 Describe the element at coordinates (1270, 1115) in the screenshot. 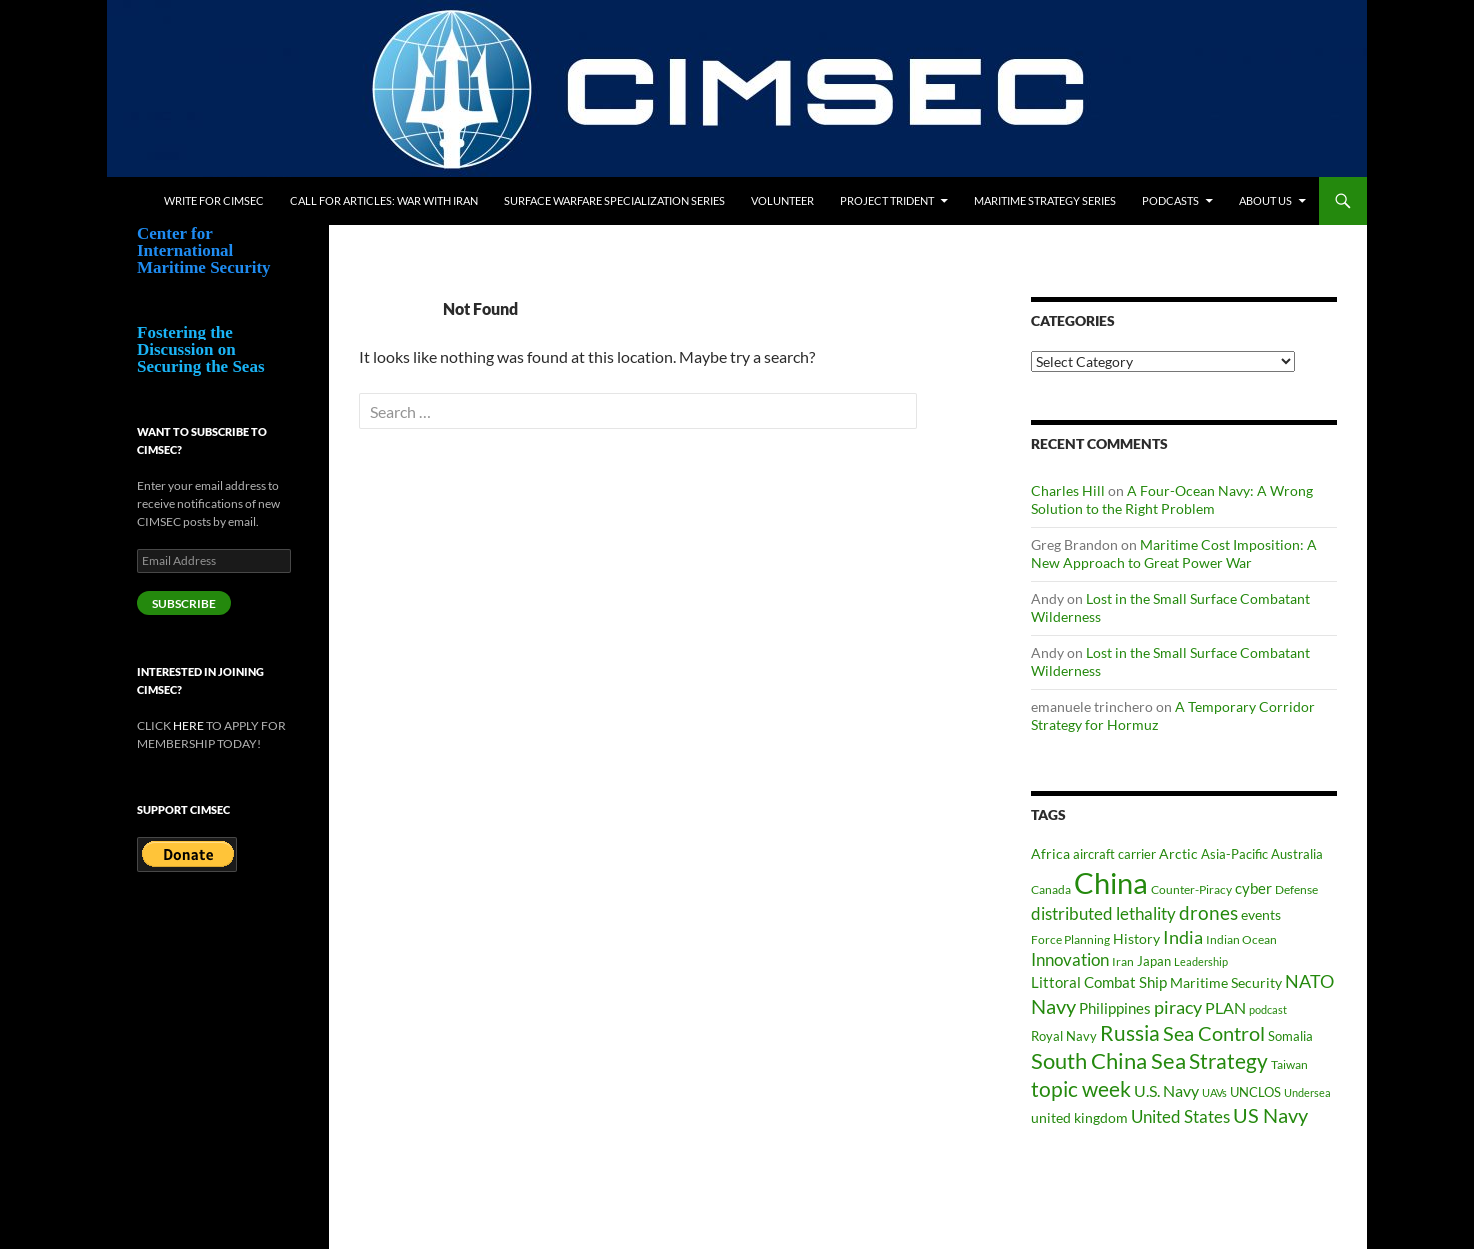

I see `US Navy [US Navy (102 items)]` at that location.